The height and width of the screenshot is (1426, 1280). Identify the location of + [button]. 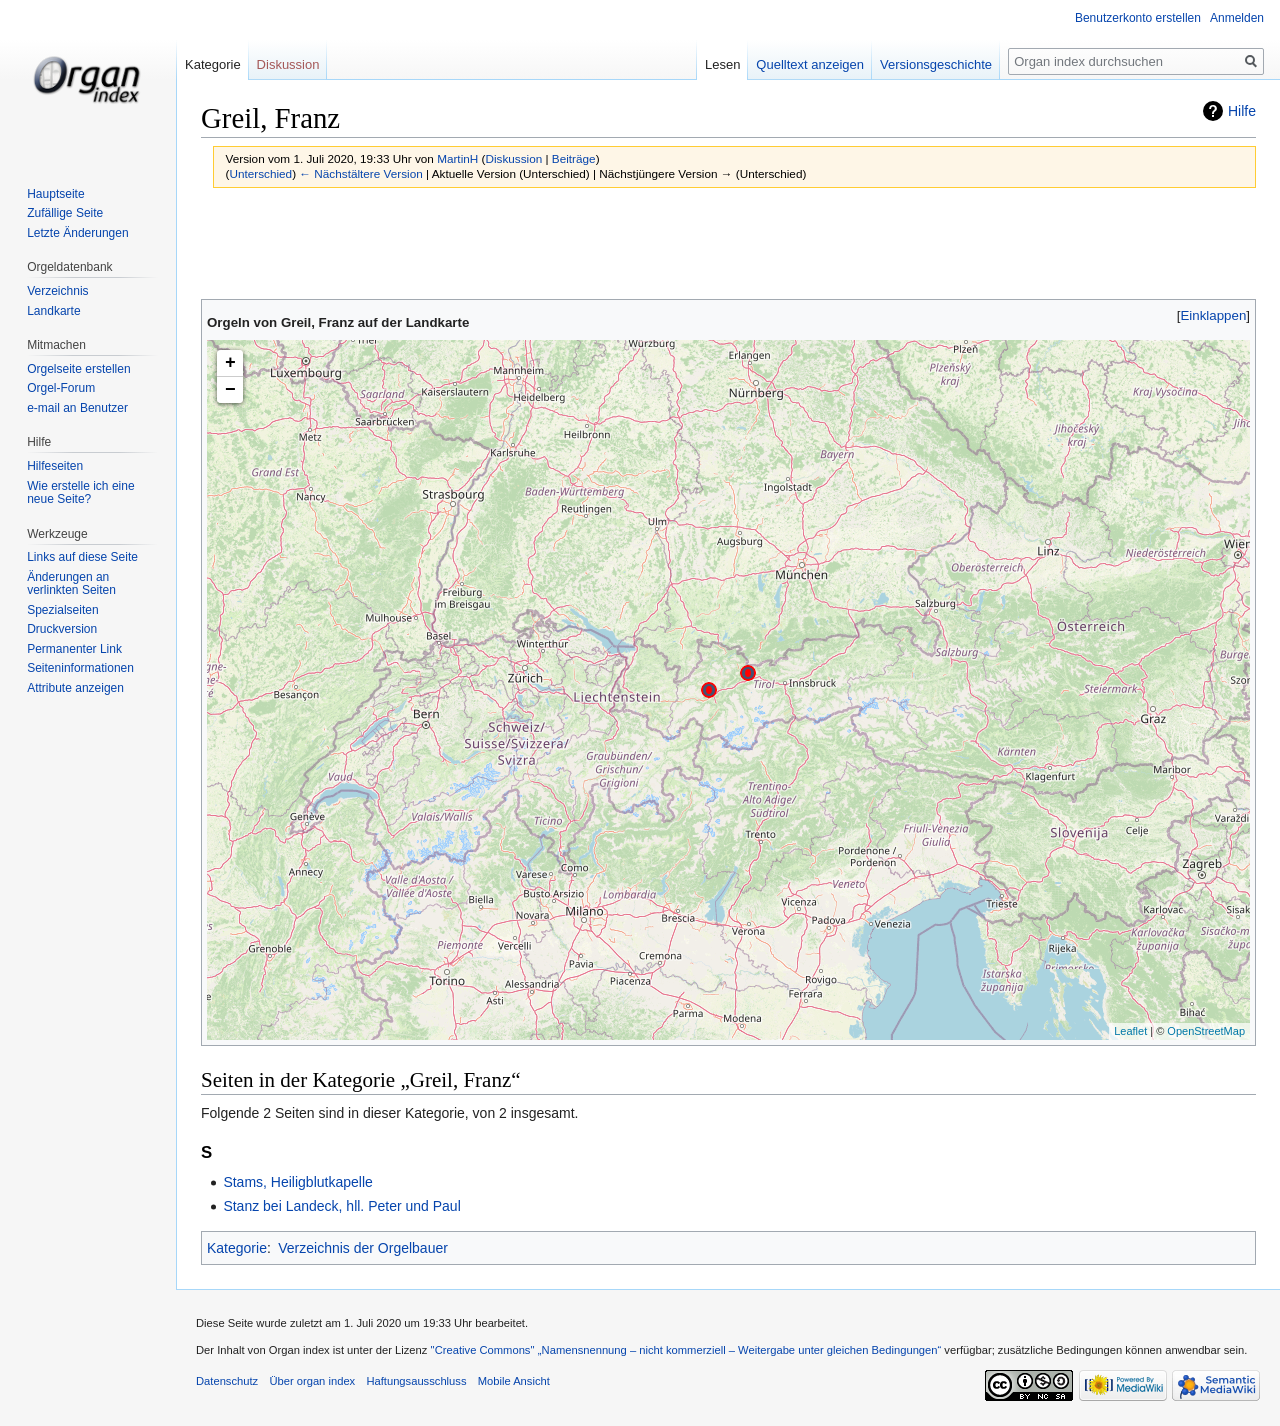
(230, 363).